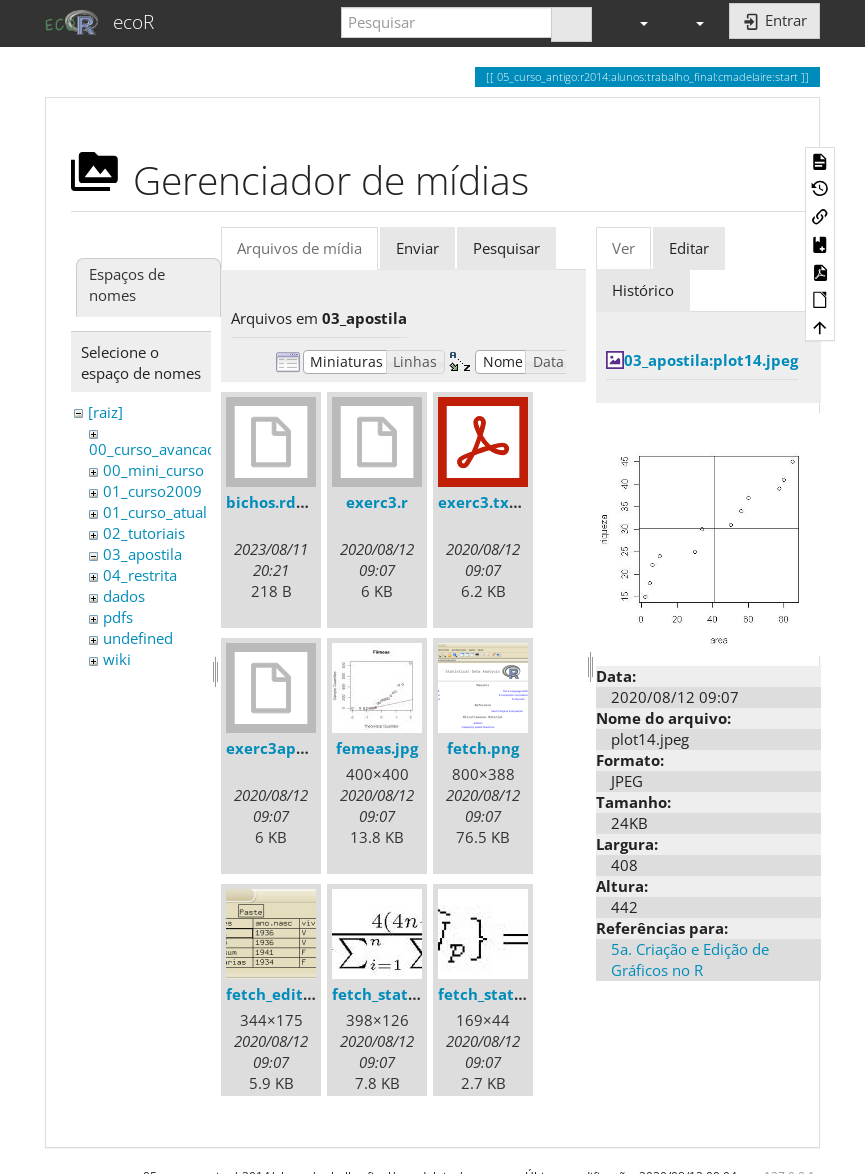 The image size is (865, 1174). Describe the element at coordinates (299, 248) in the screenshot. I see `Arquivos de mídia` at that location.